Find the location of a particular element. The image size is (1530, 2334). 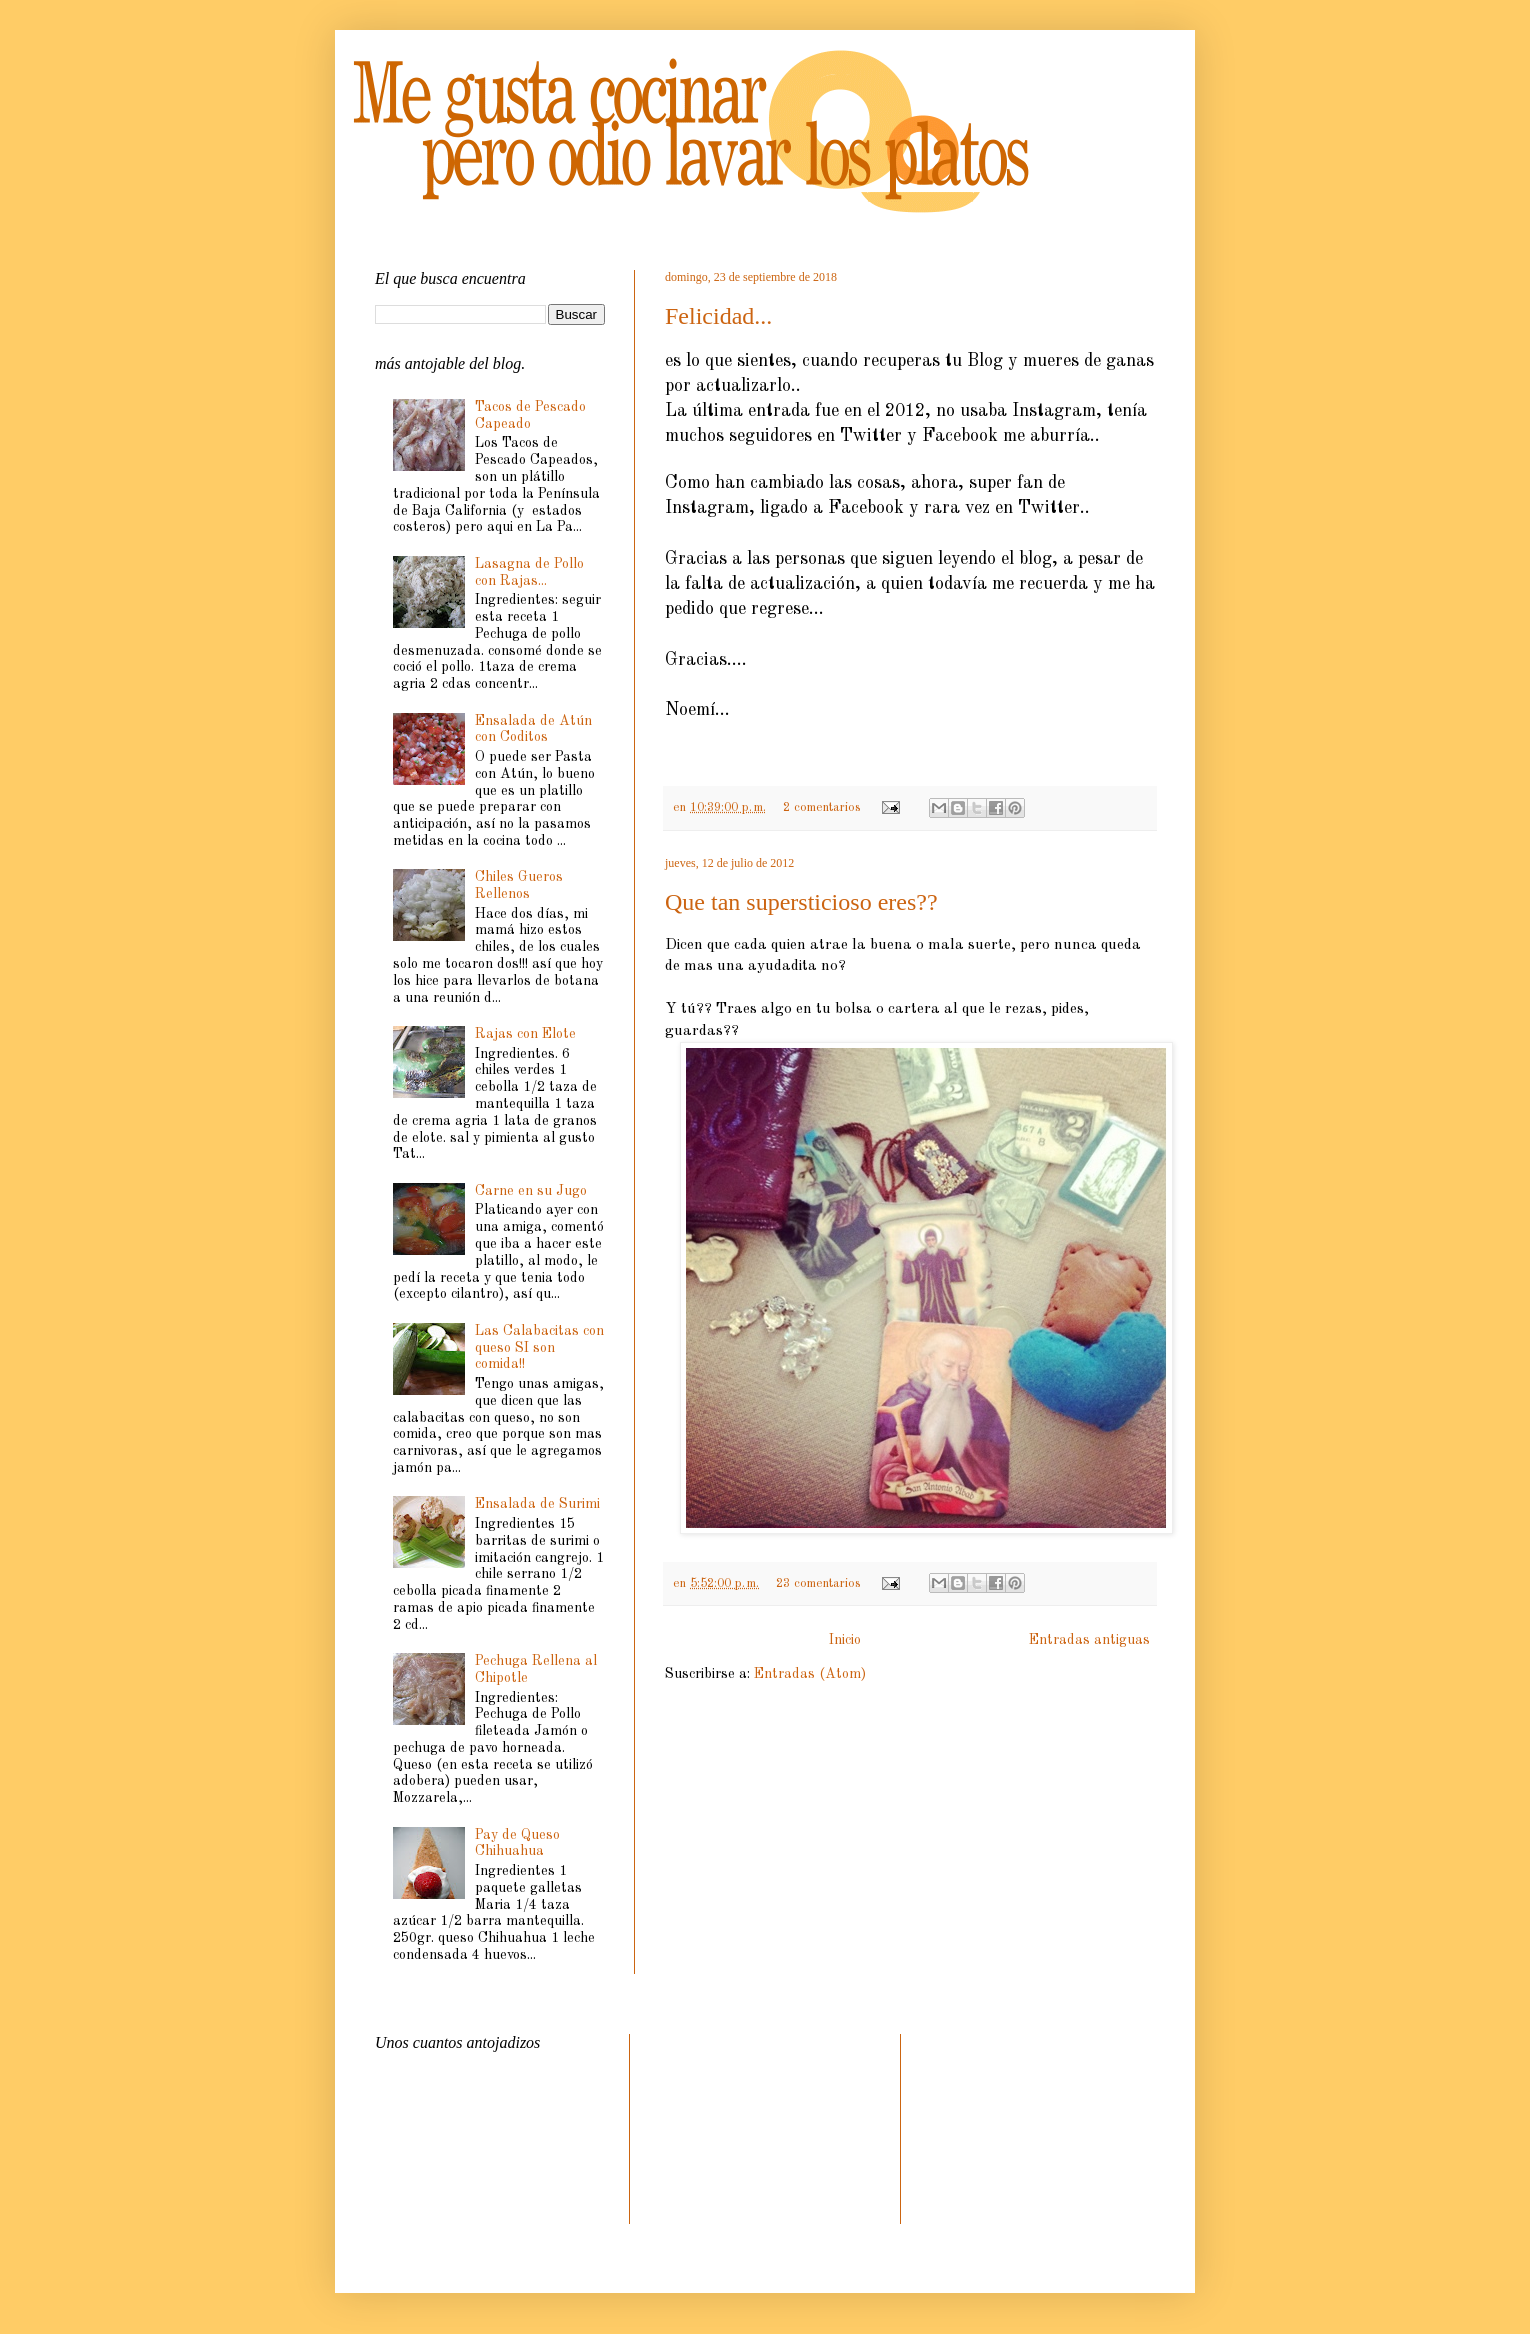

Entradas antiguas is located at coordinates (1089, 1640).